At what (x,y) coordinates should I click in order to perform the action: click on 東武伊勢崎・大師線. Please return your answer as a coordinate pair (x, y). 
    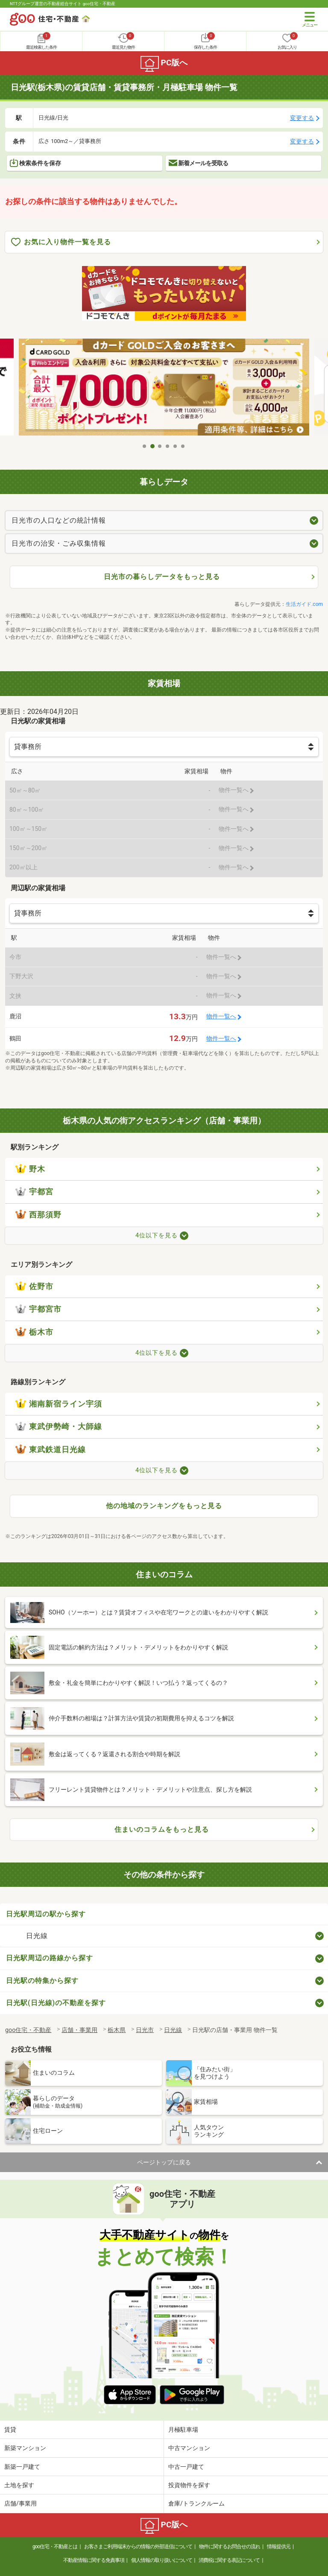
    Looking at the image, I should click on (58, 1426).